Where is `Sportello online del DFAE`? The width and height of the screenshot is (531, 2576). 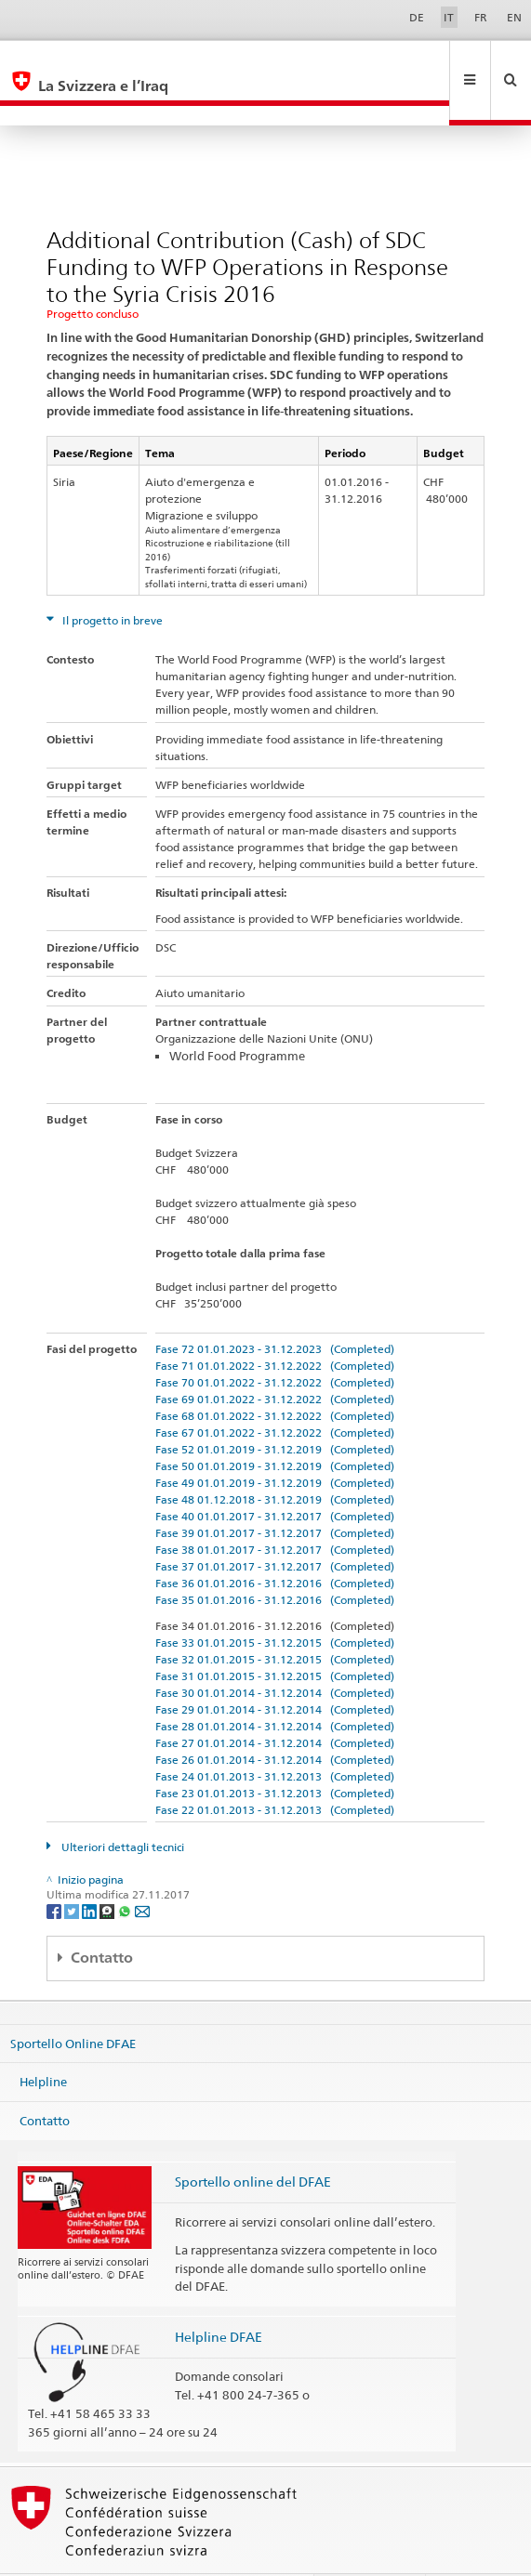 Sportello online del DFAE is located at coordinates (253, 2141).